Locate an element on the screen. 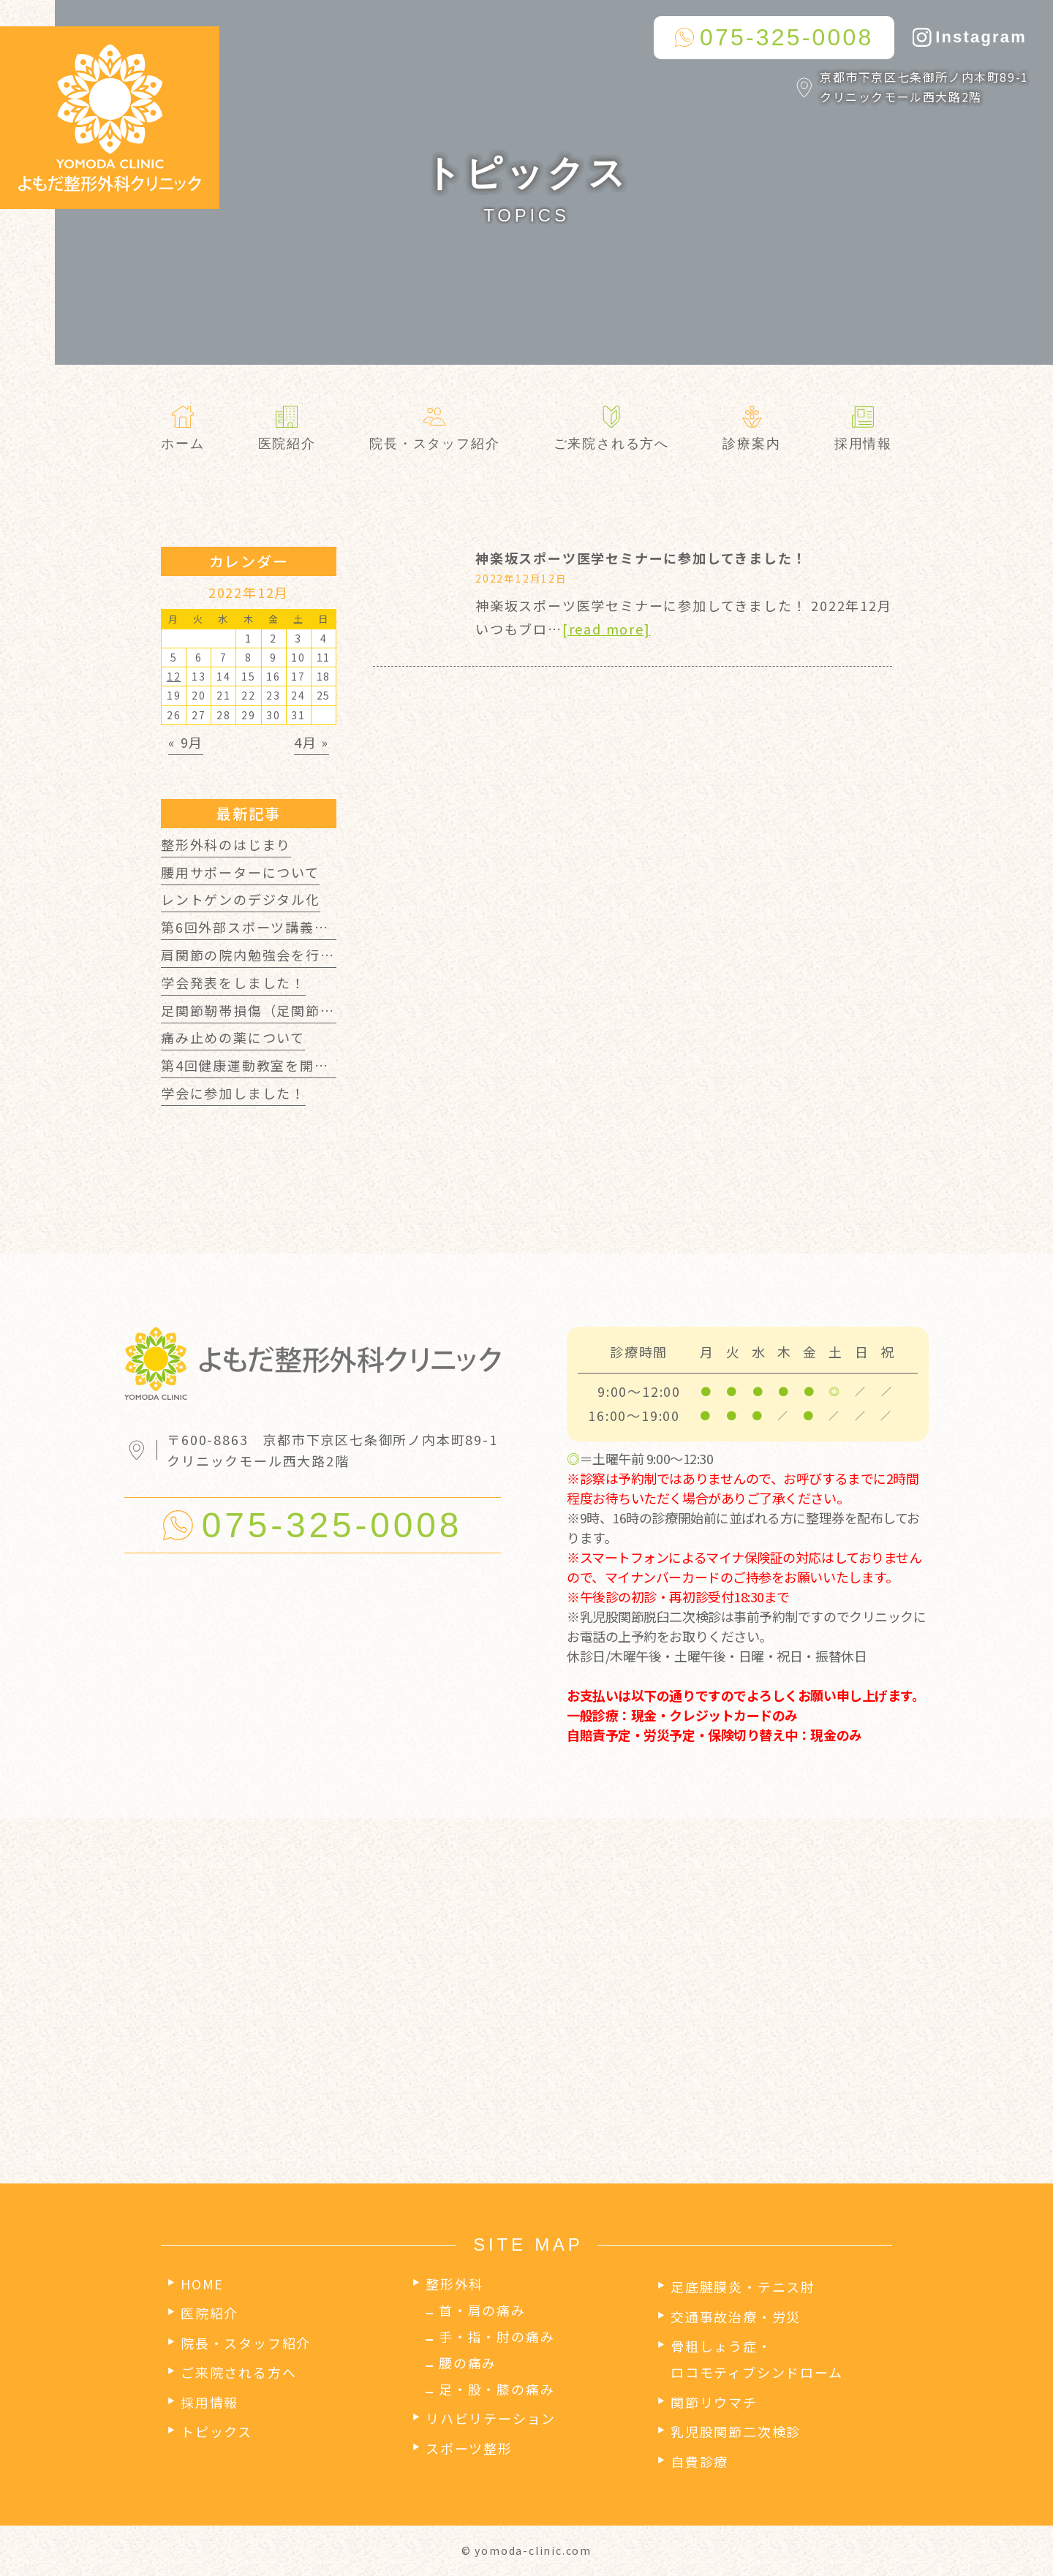 The height and width of the screenshot is (2576, 1053). 院長・スタッフ紹介 is located at coordinates (246, 2342).